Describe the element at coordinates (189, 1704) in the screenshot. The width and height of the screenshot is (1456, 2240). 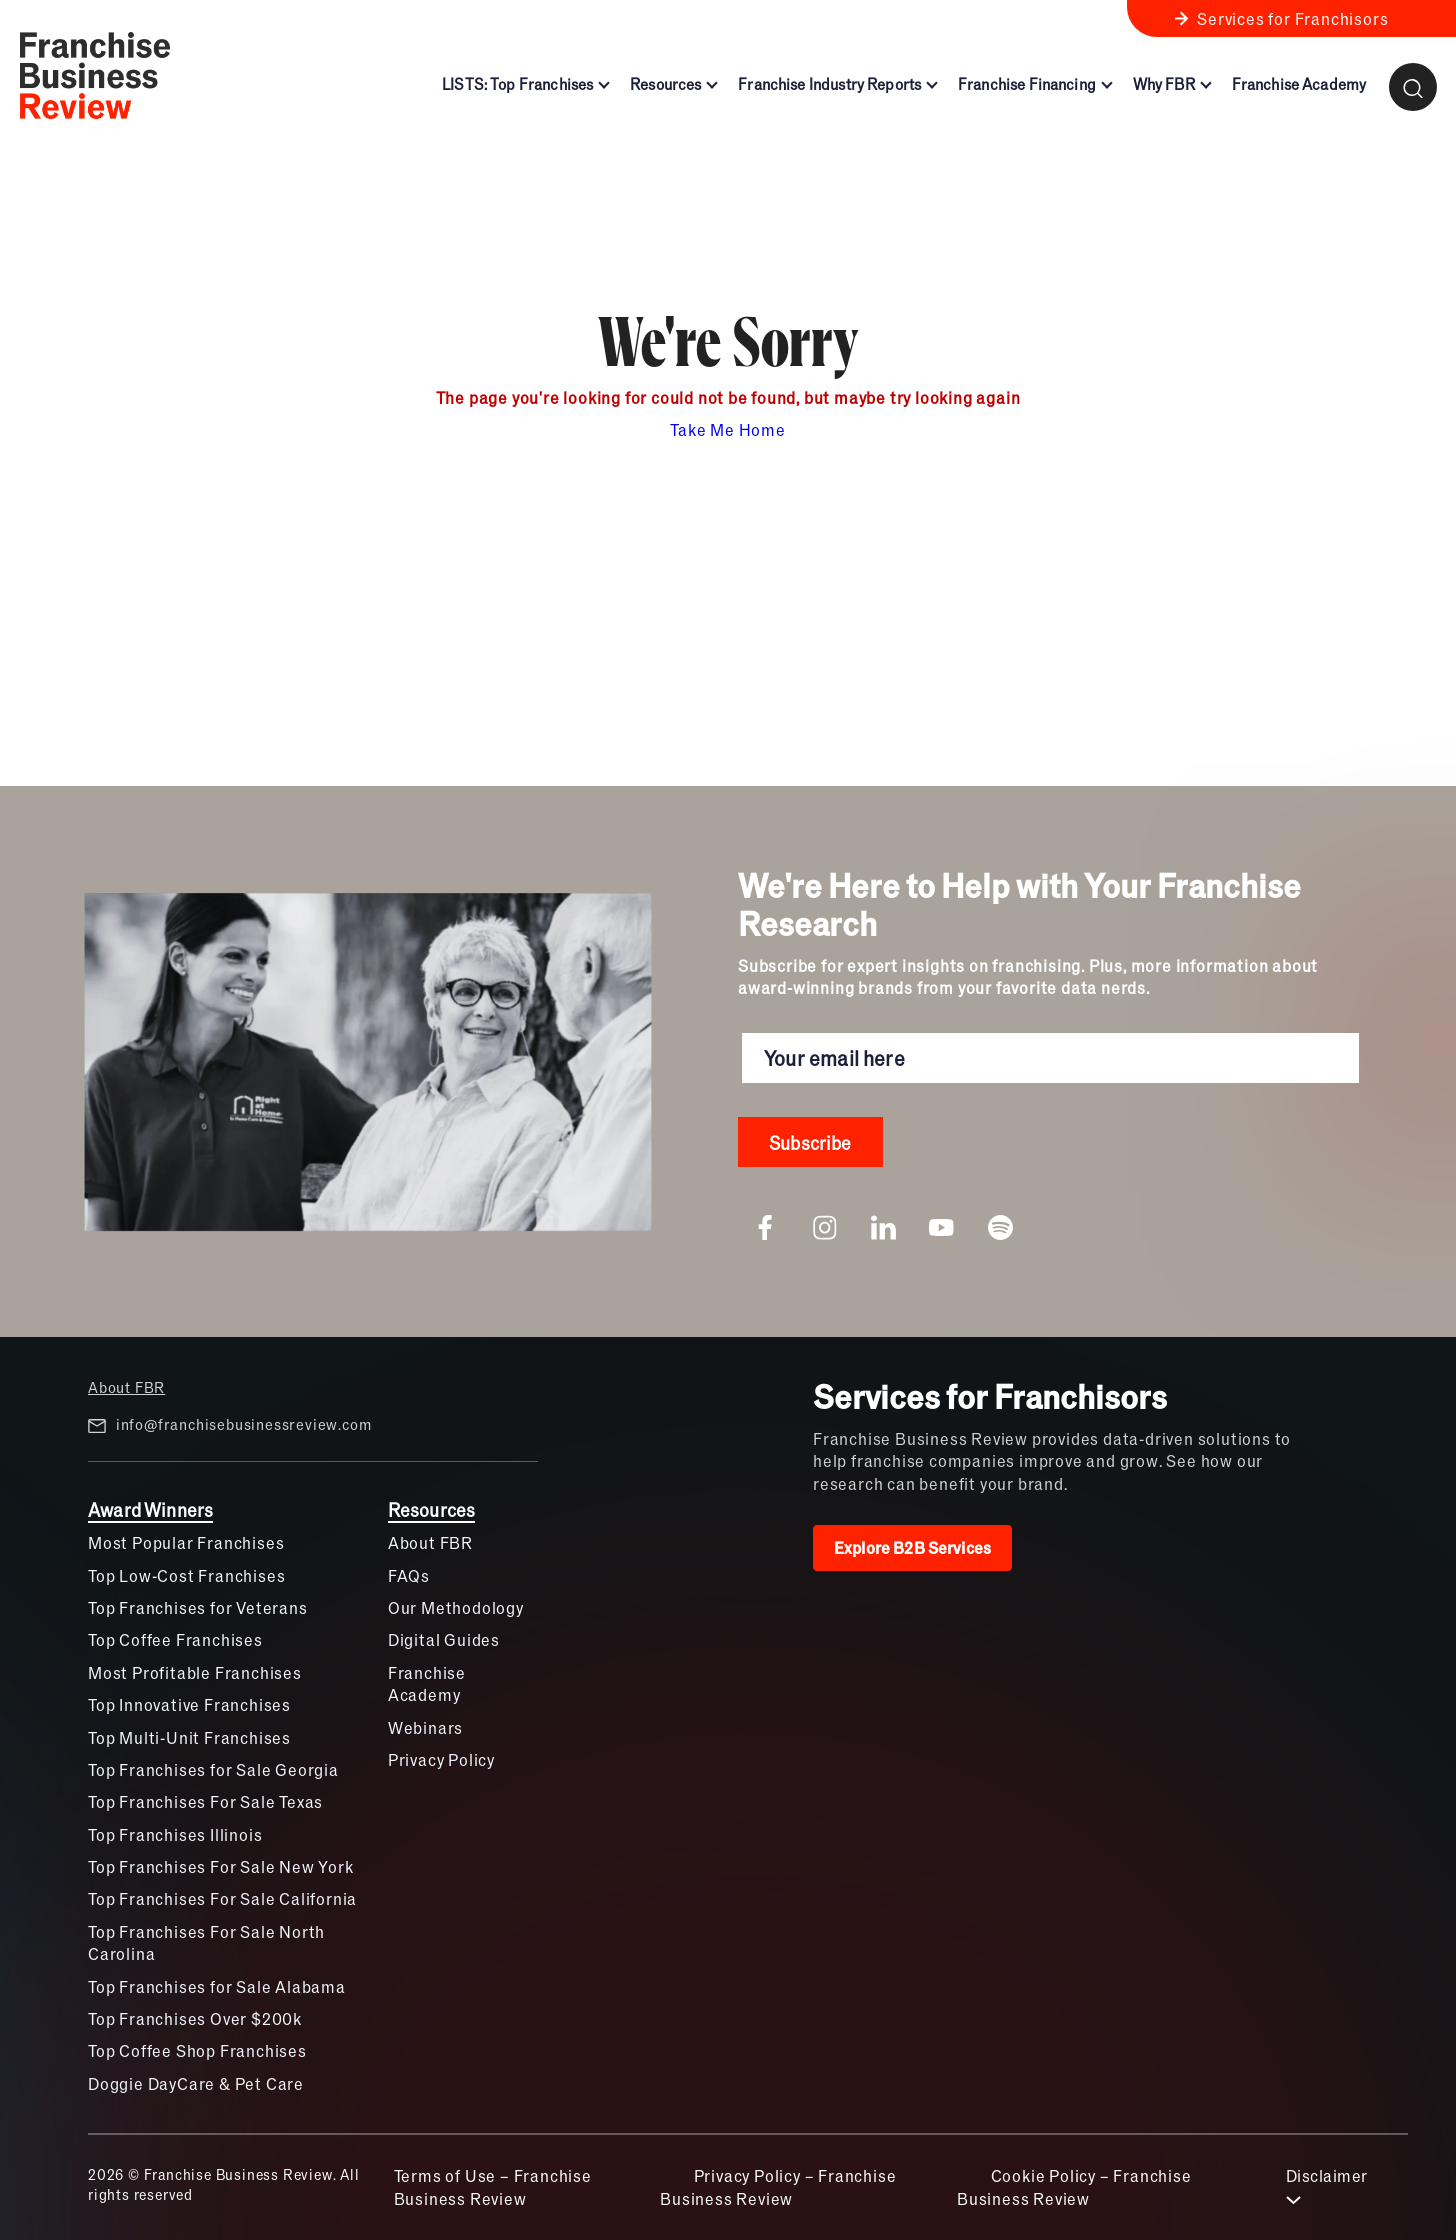
I see `Top Innovative Franchises` at that location.